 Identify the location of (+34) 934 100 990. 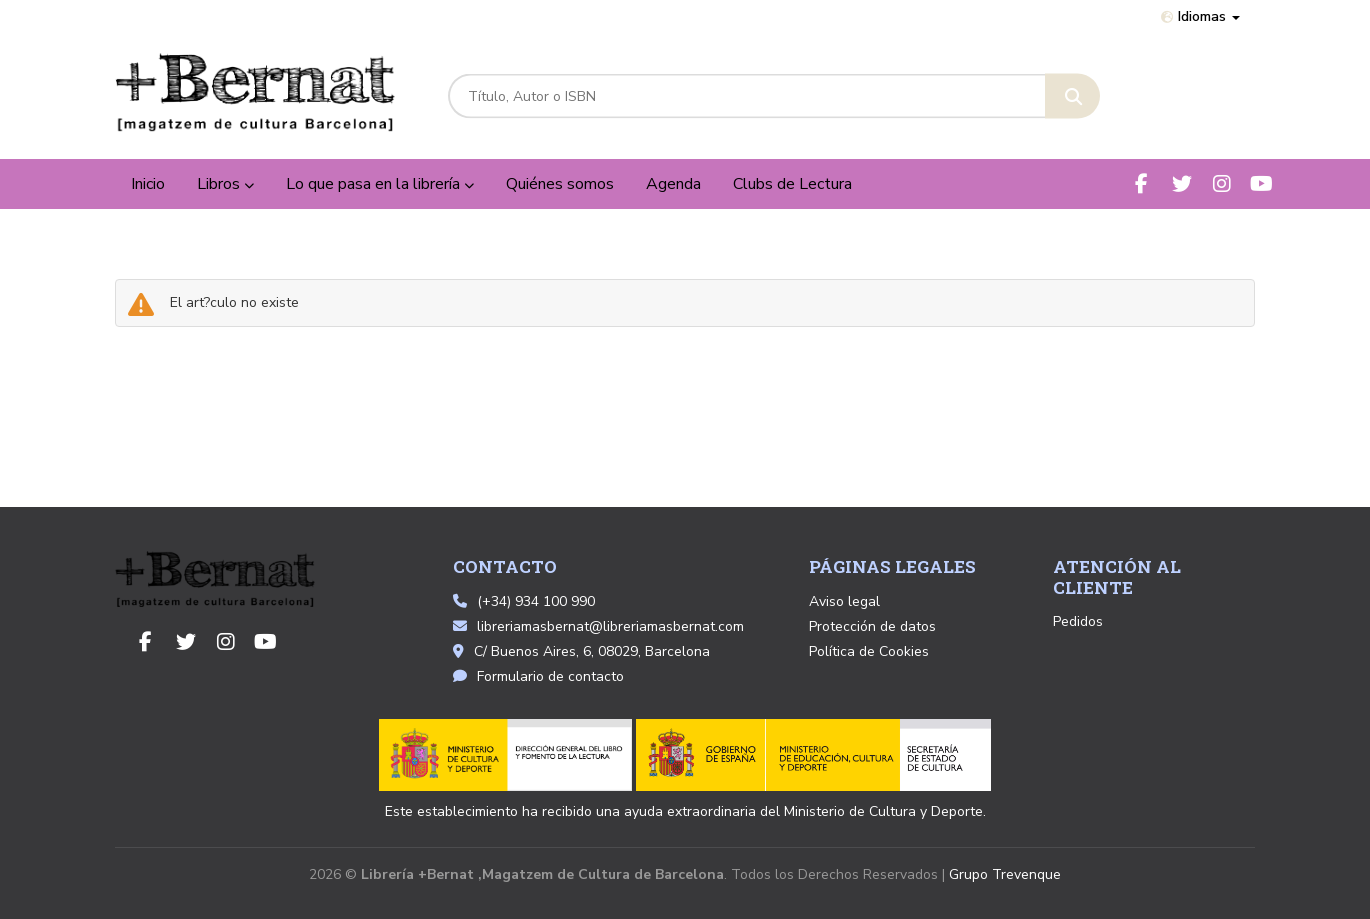
(536, 601).